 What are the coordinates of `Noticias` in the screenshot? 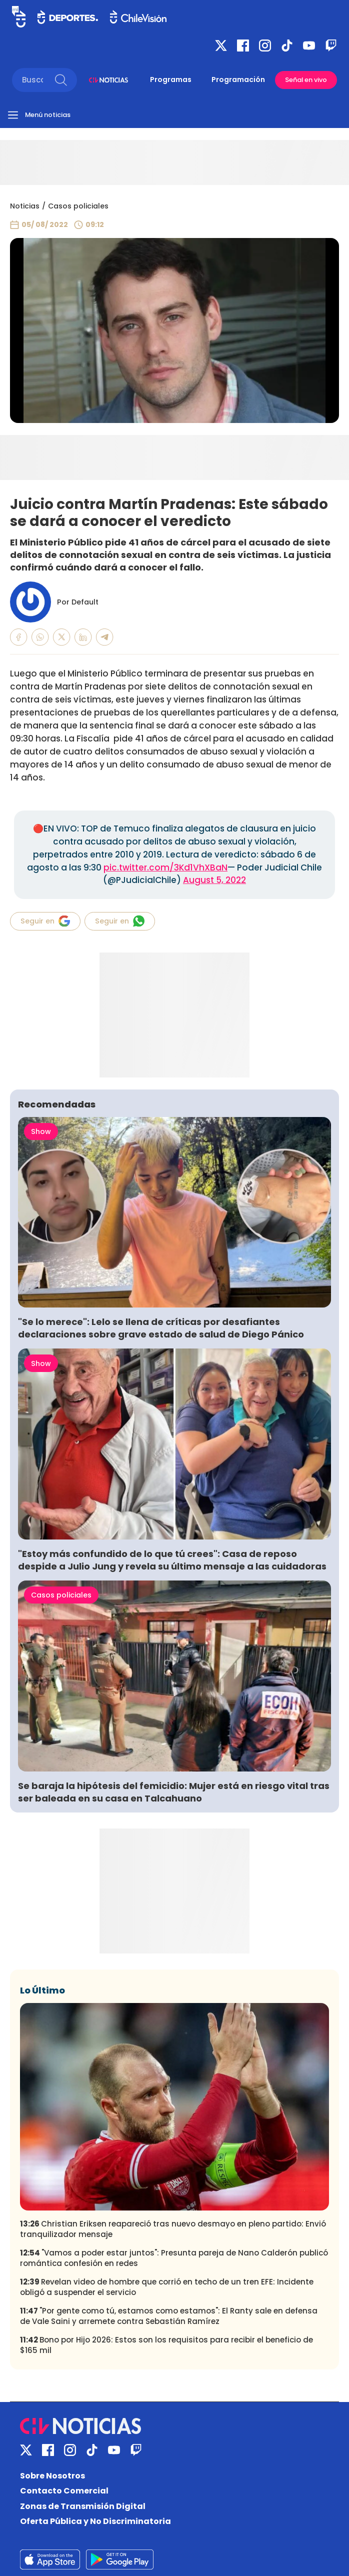 It's located at (25, 206).